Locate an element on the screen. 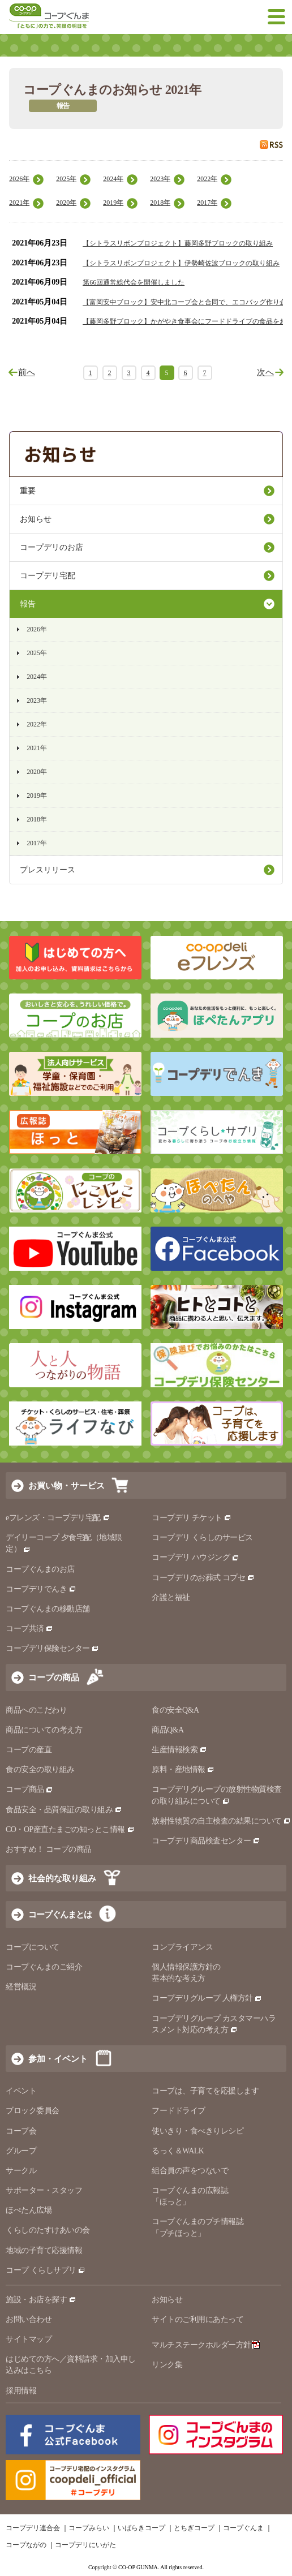  施設・お店を探す is located at coordinates (41, 2299).